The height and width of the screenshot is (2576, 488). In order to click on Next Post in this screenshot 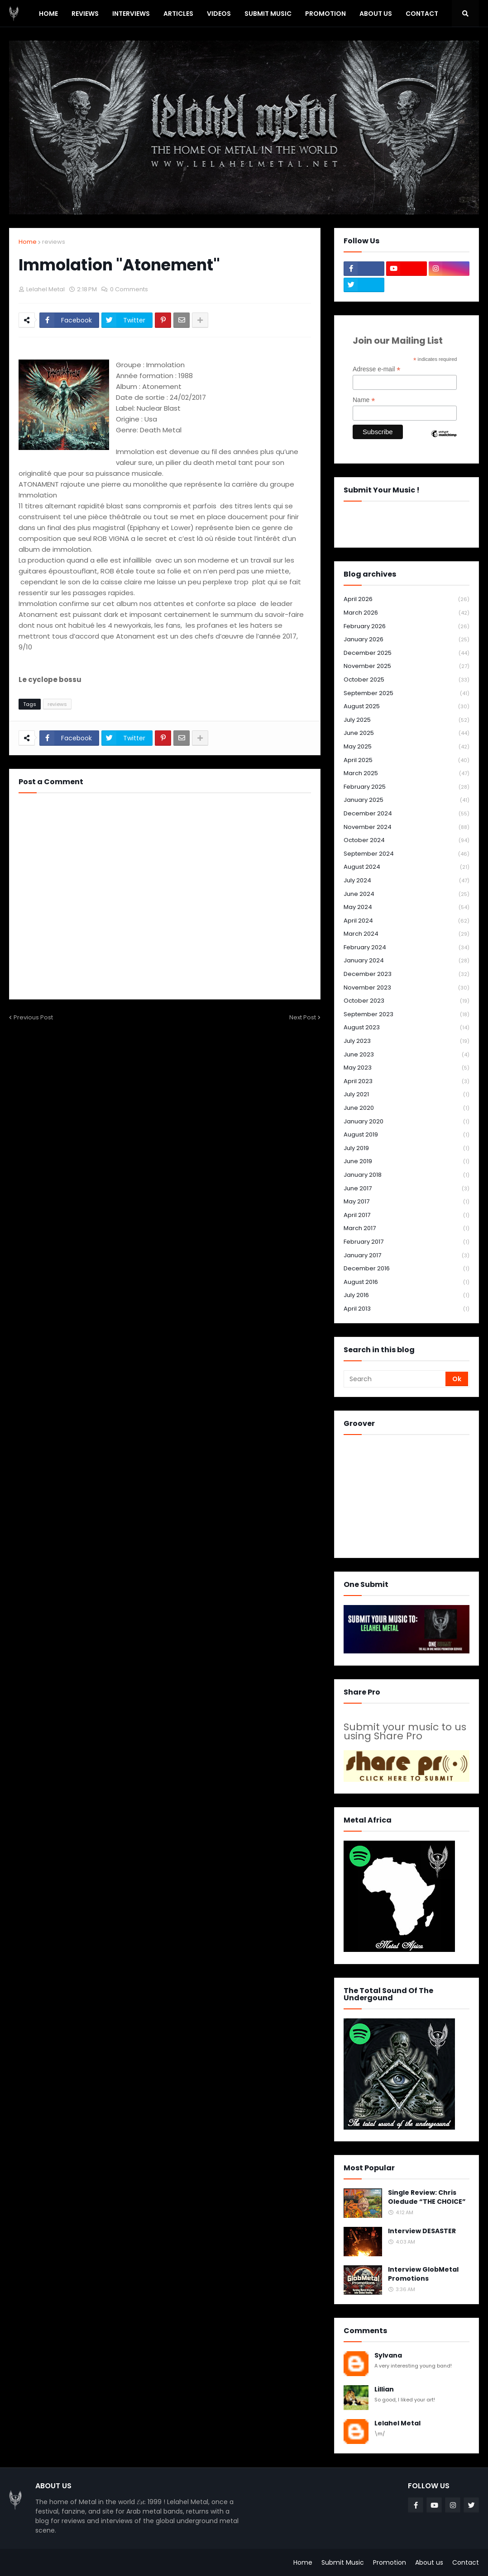, I will do `click(302, 1017)`.